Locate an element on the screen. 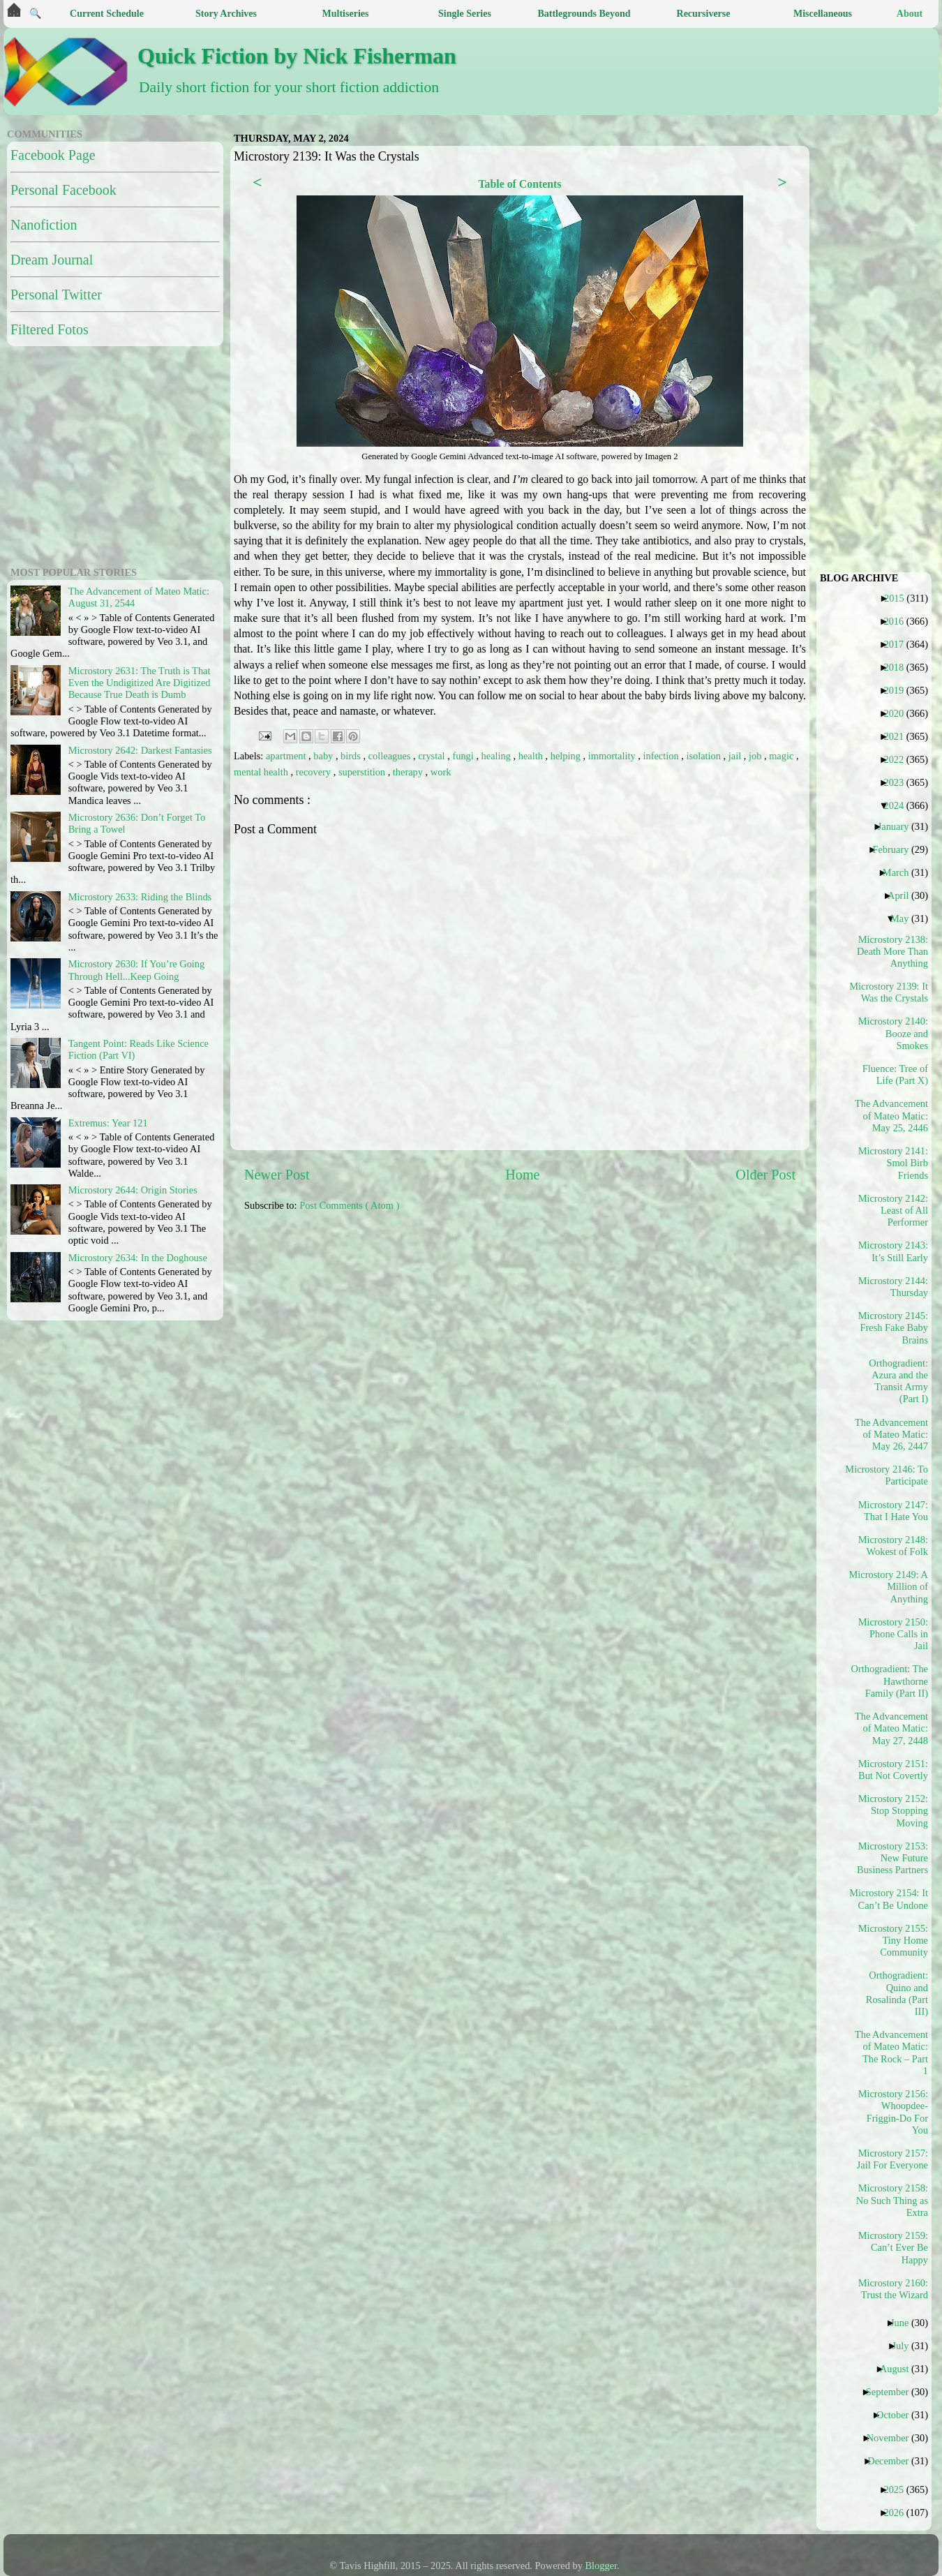  Filtered Fotos is located at coordinates (49, 329).